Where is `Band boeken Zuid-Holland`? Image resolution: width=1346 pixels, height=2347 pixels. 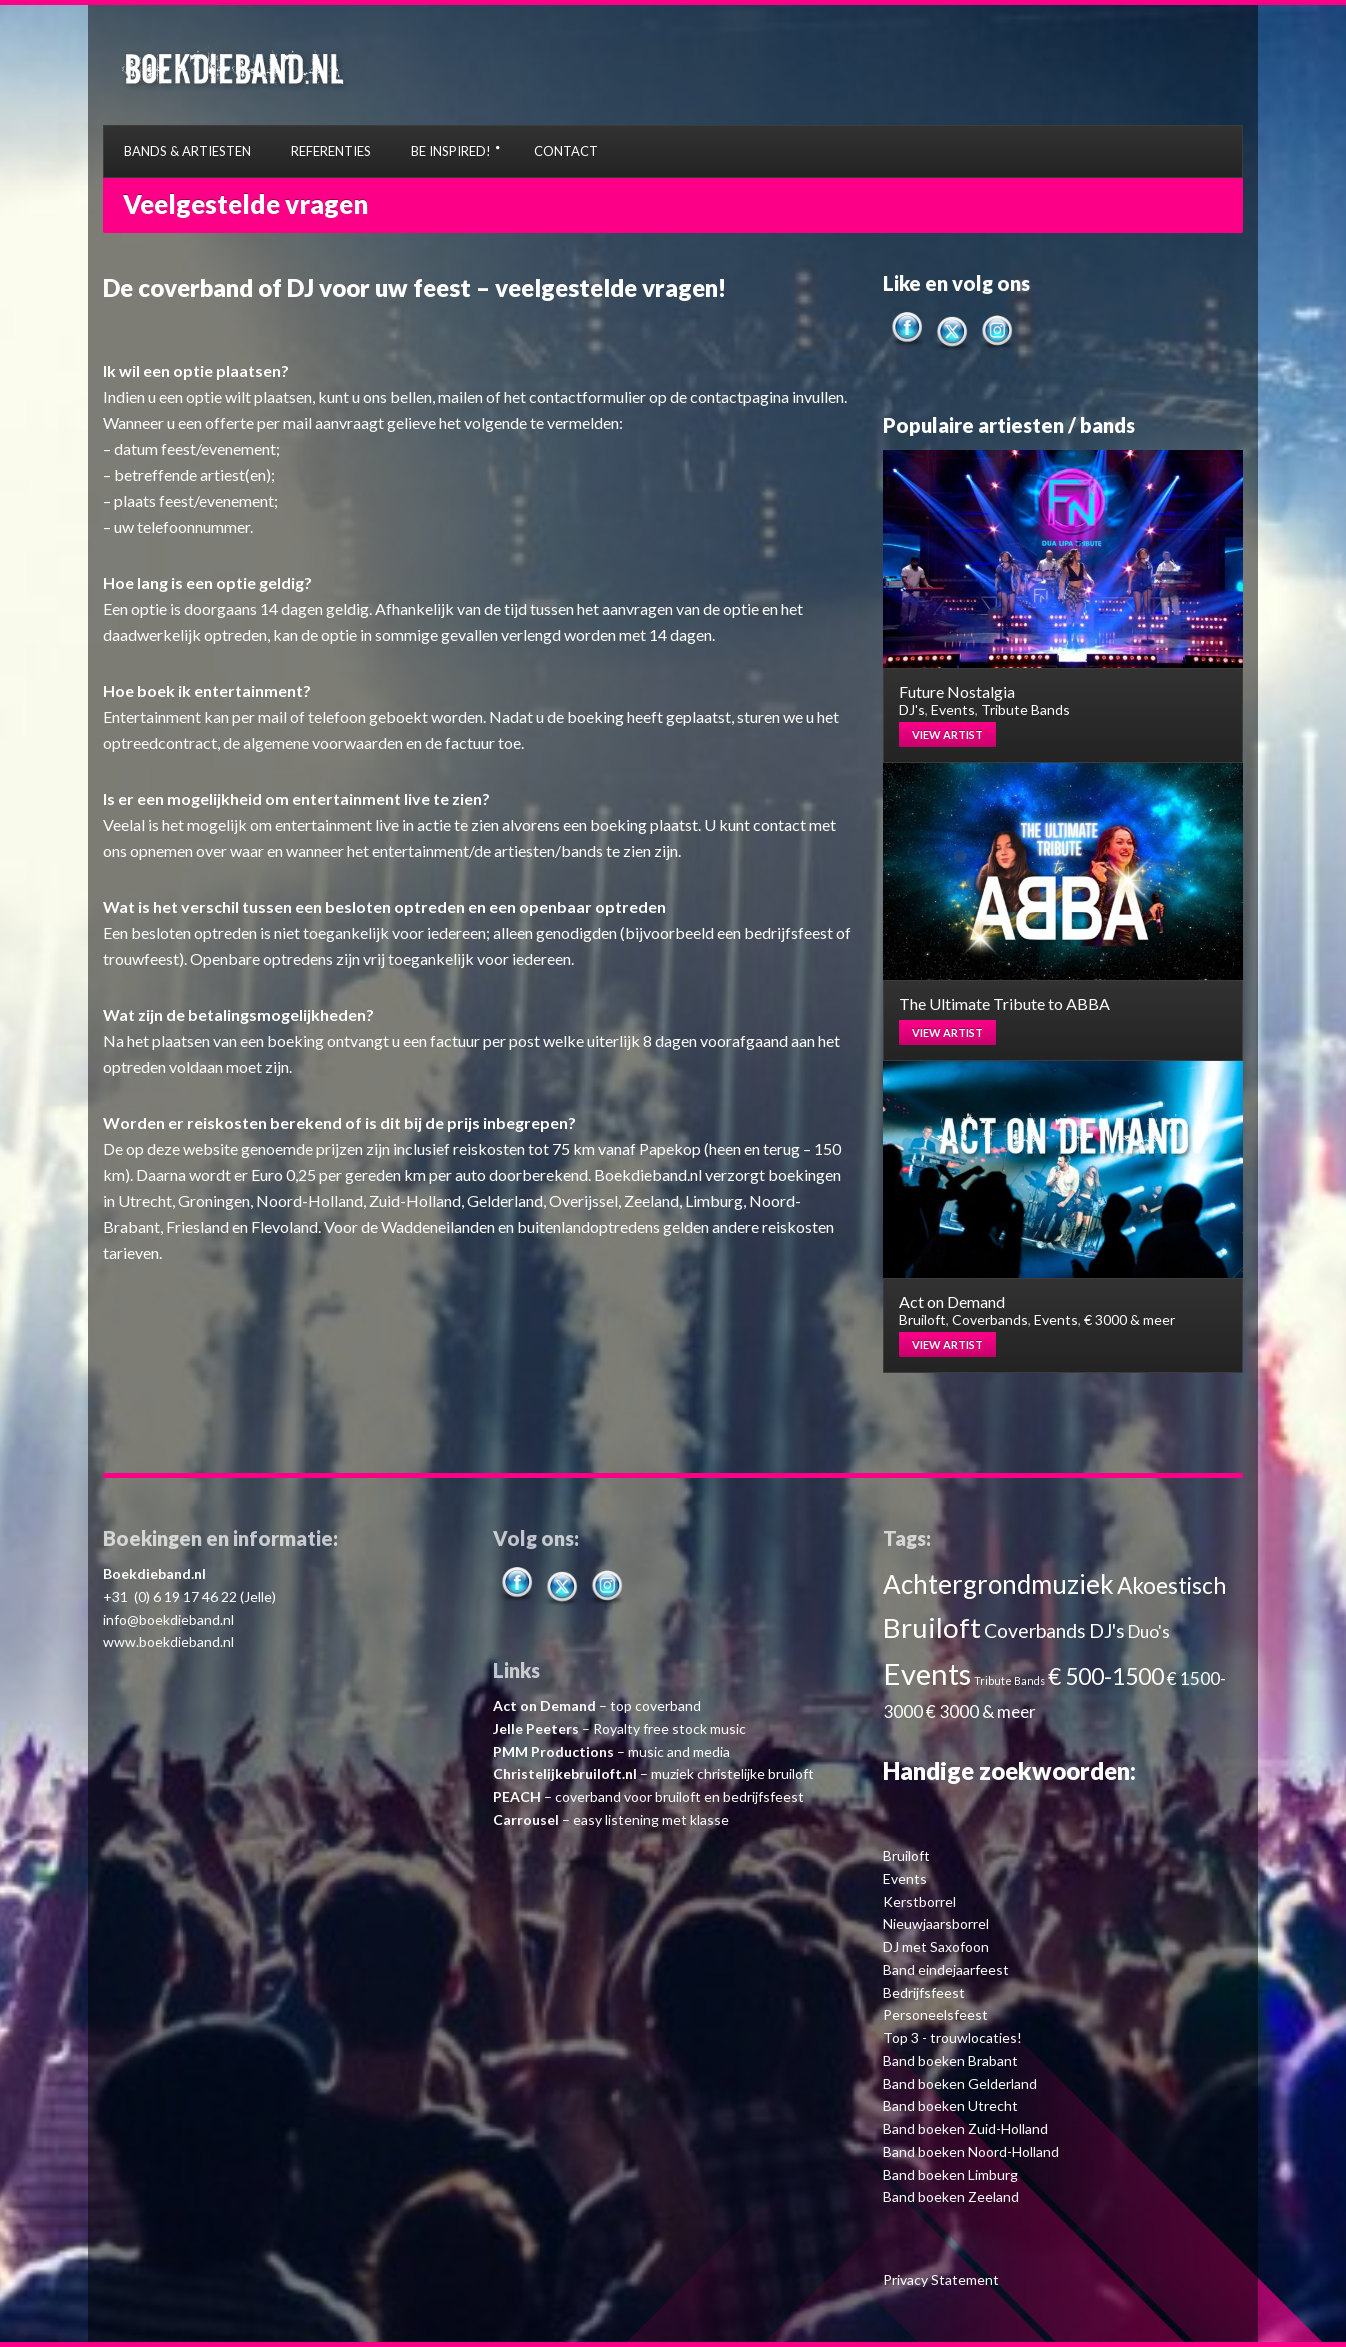
Band boeken Zuid-Holland is located at coordinates (965, 2128).